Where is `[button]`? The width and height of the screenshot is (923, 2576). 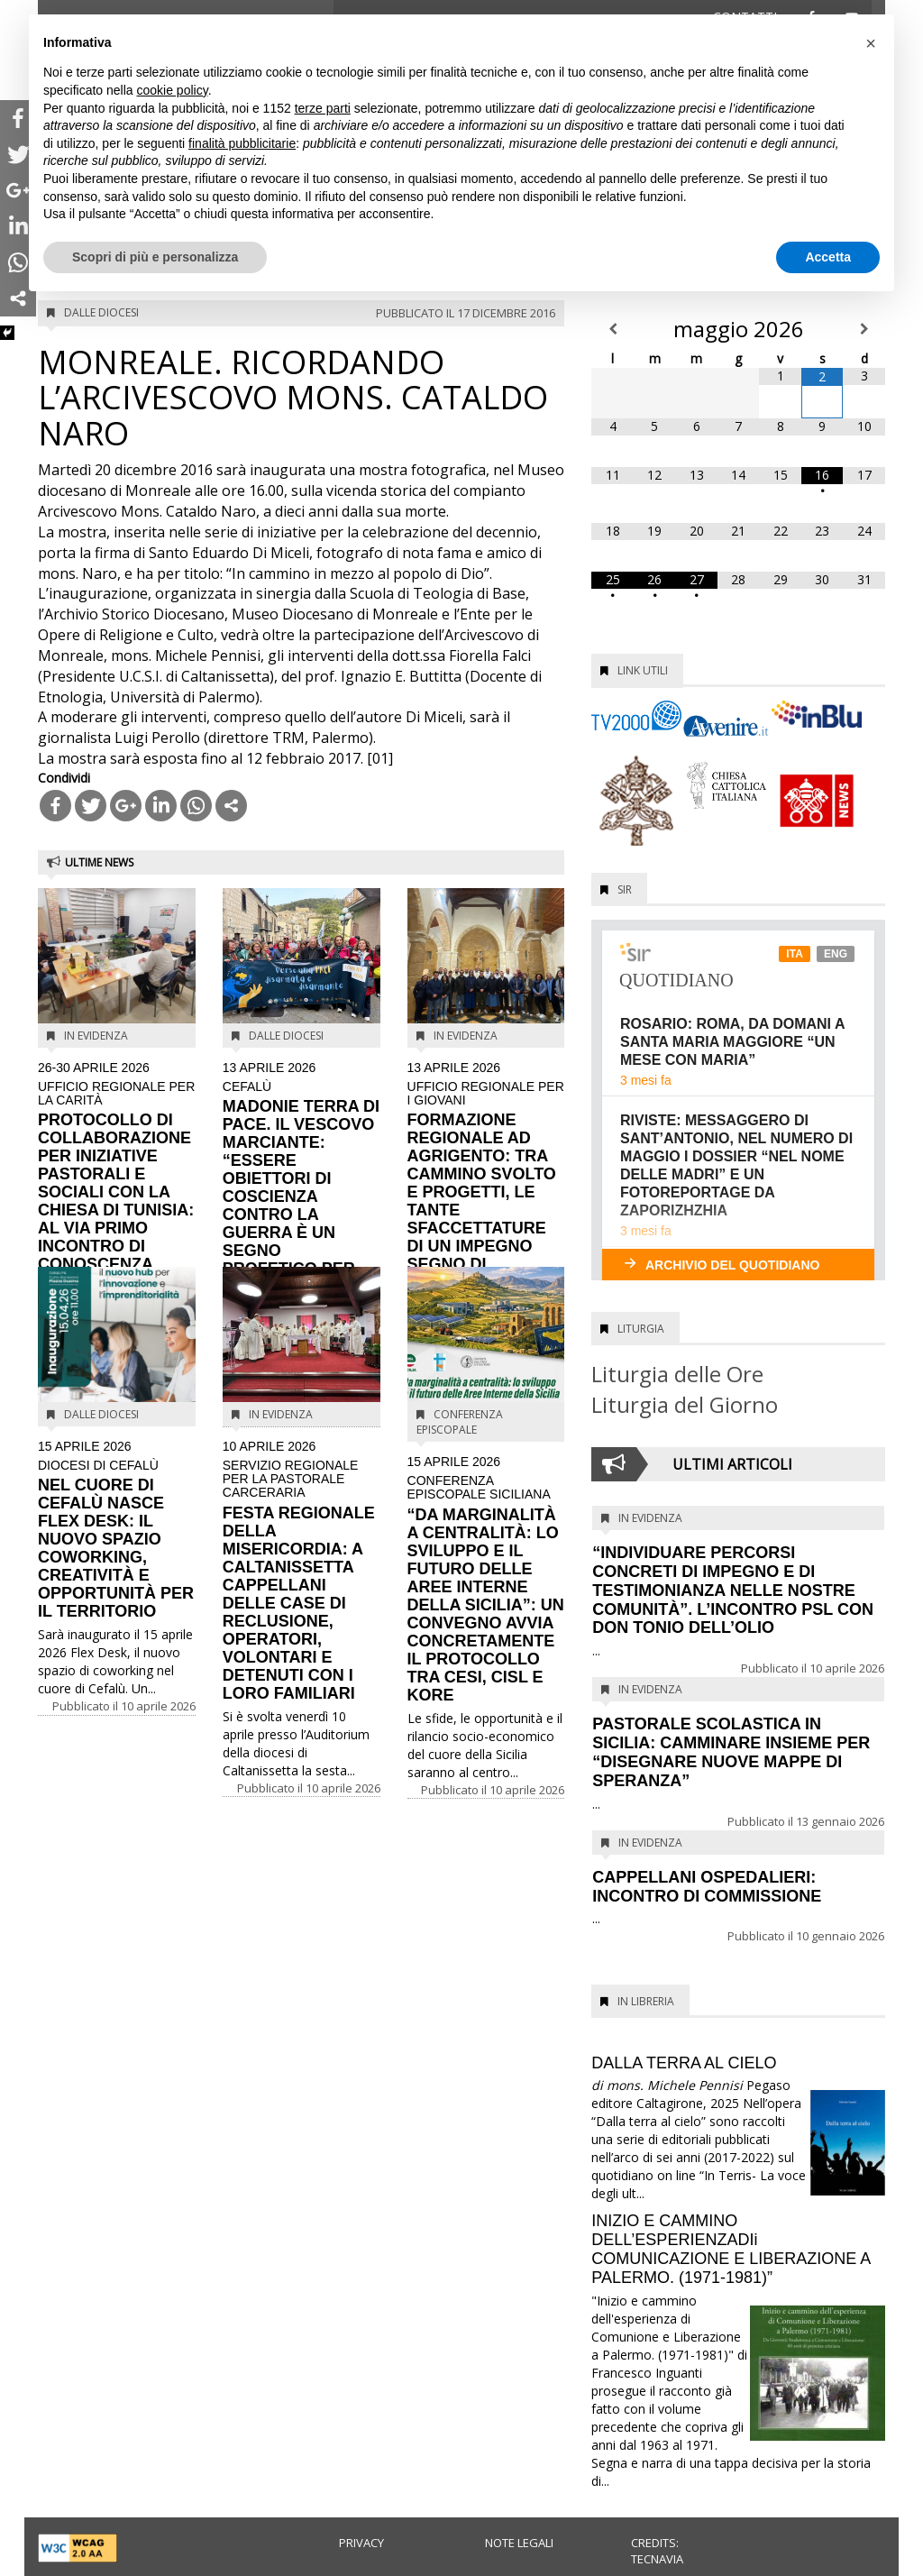
[button] is located at coordinates (870, 43).